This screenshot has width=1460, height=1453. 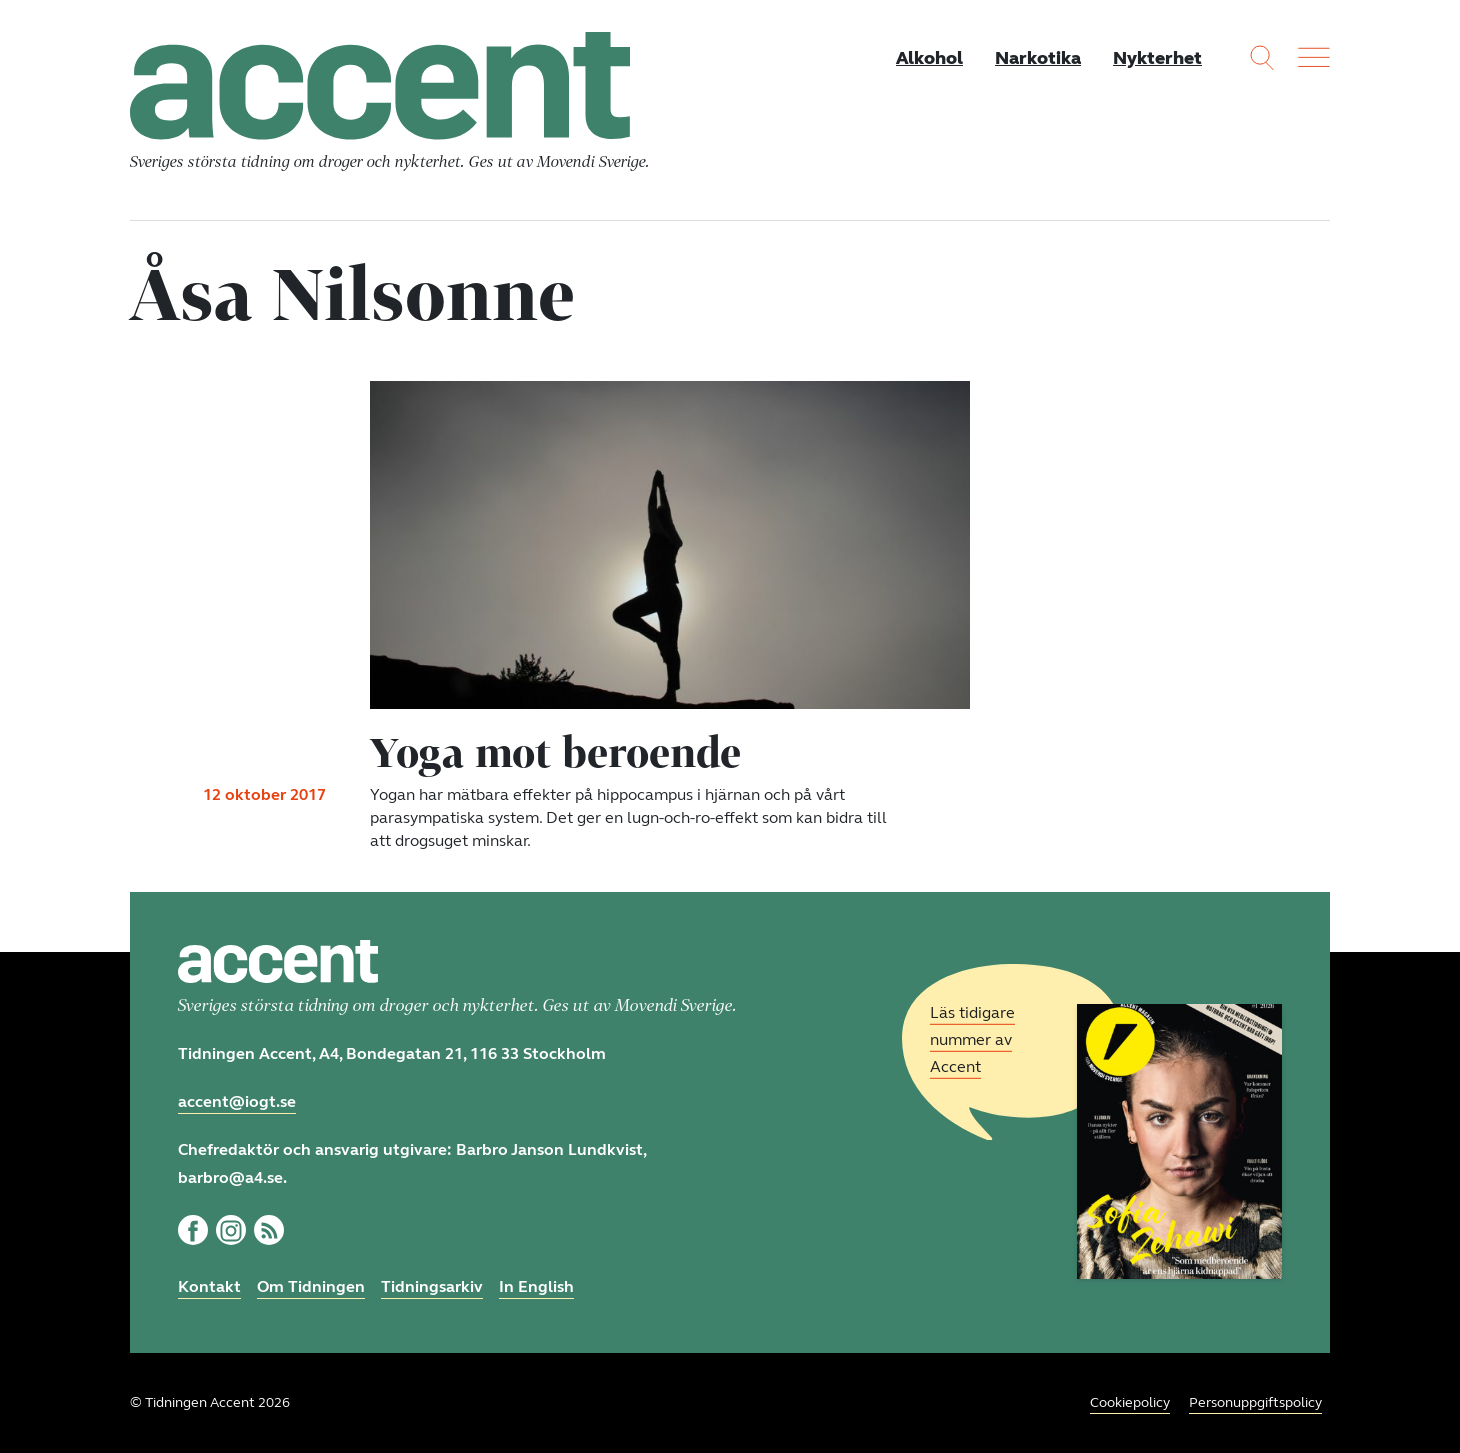 I want to click on Narkotika, so click(x=1038, y=58).